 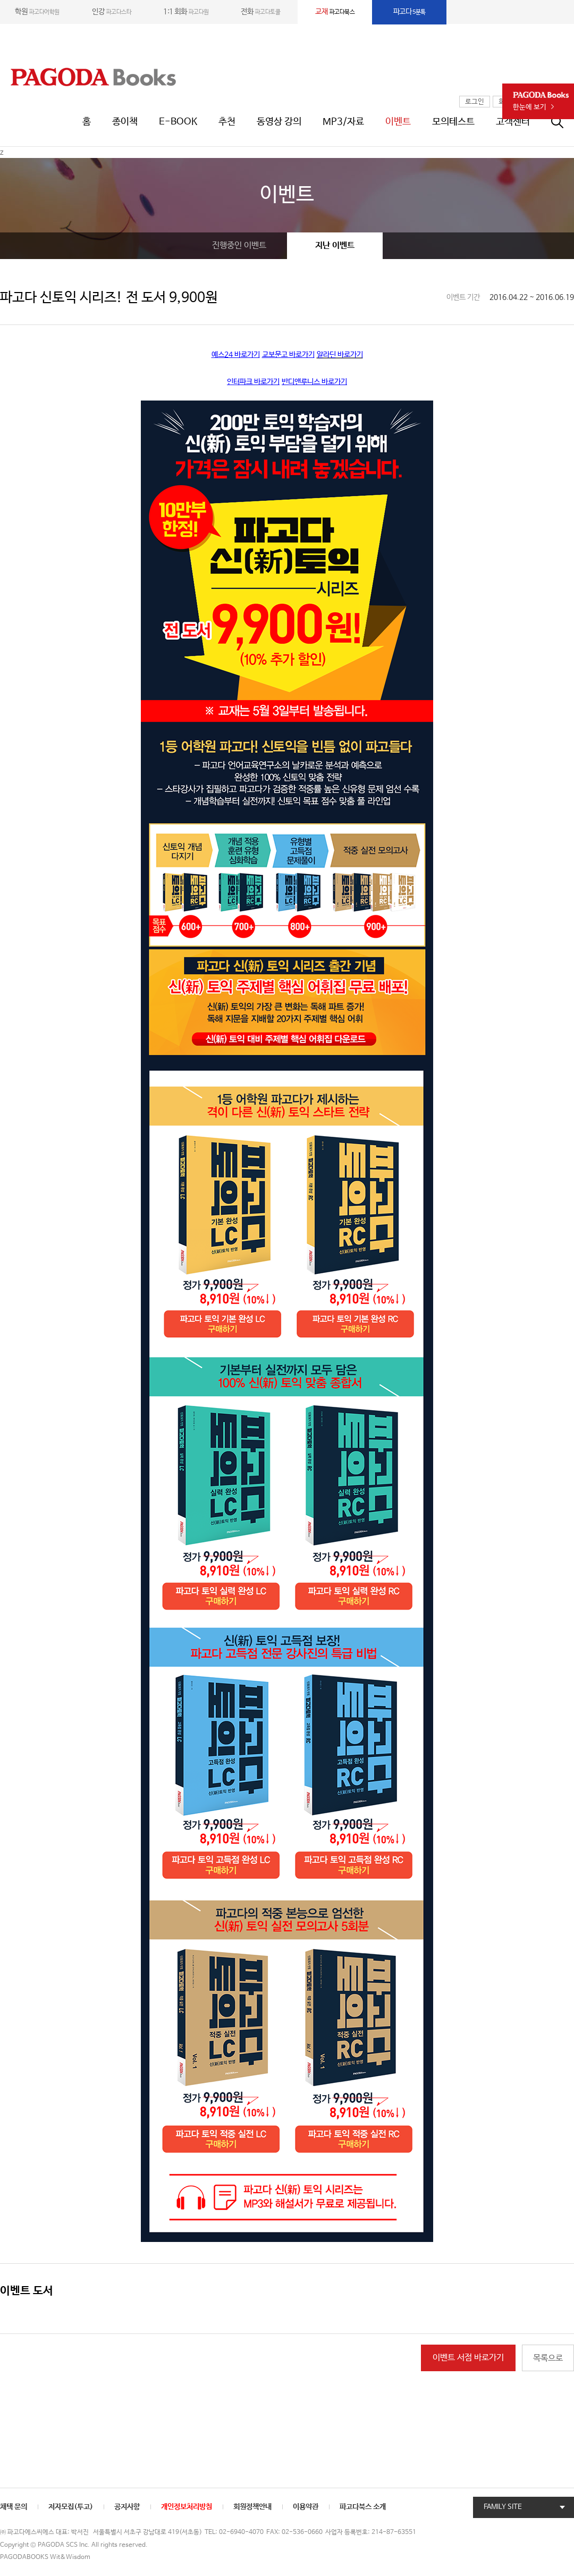 What do you see at coordinates (178, 121) in the screenshot?
I see `E-BOOK` at bounding box center [178, 121].